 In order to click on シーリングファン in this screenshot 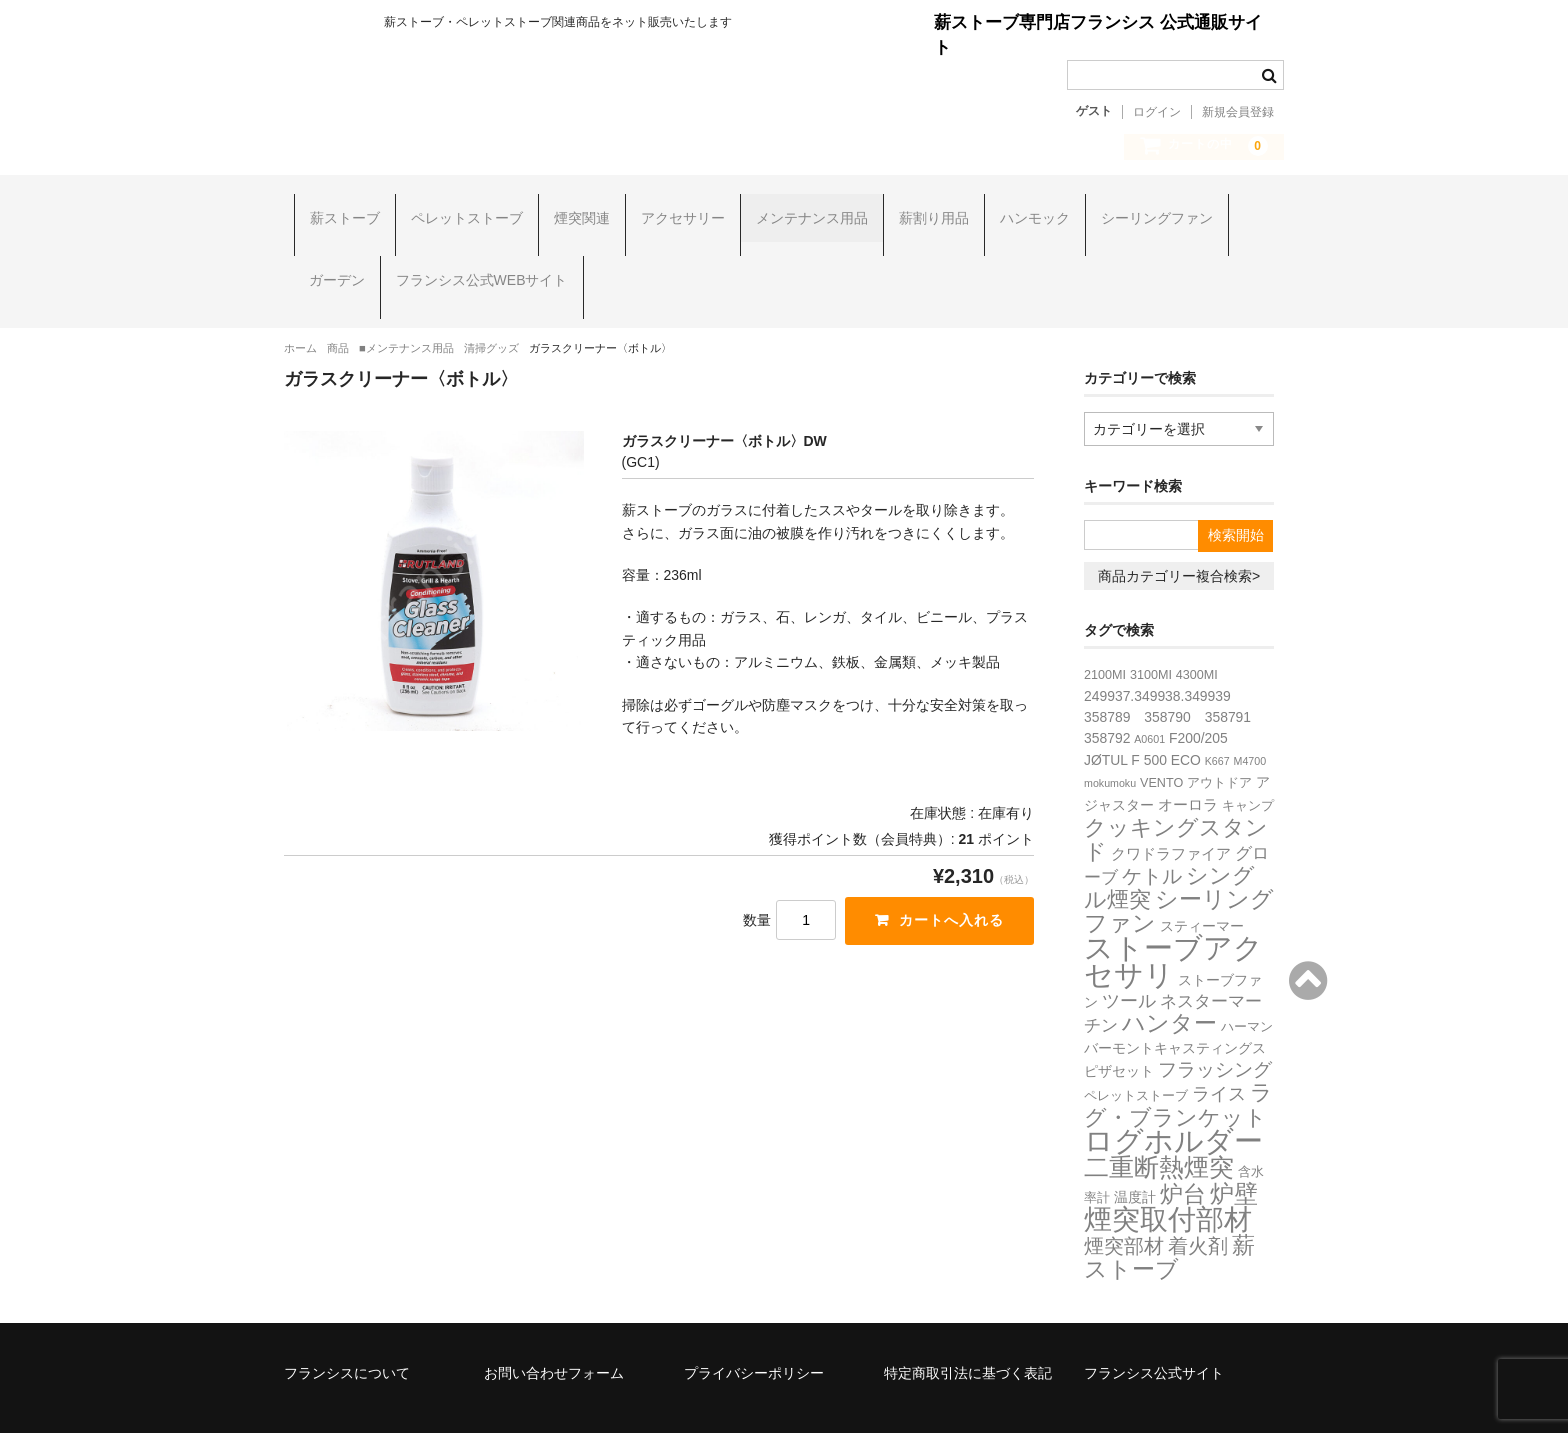, I will do `click(1147, 210)`.